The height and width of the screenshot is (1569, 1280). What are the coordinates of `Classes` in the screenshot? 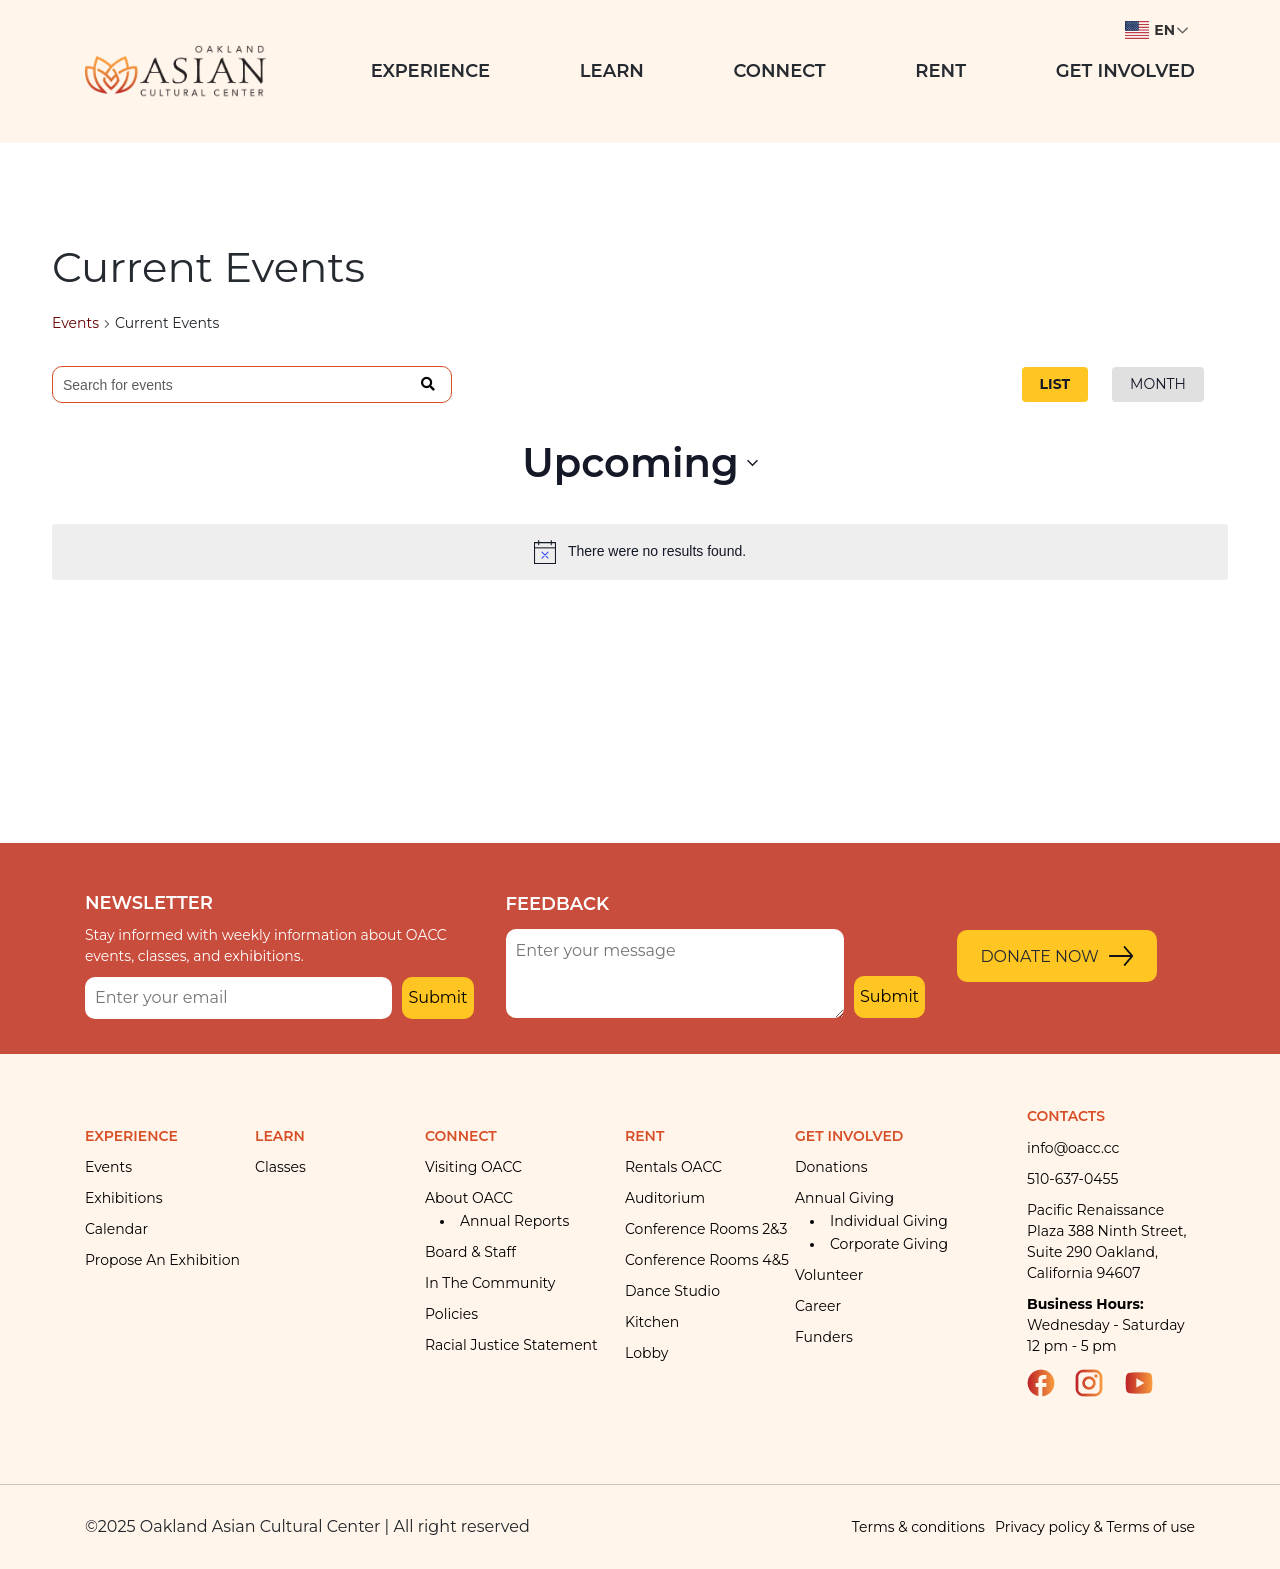 It's located at (280, 1167).